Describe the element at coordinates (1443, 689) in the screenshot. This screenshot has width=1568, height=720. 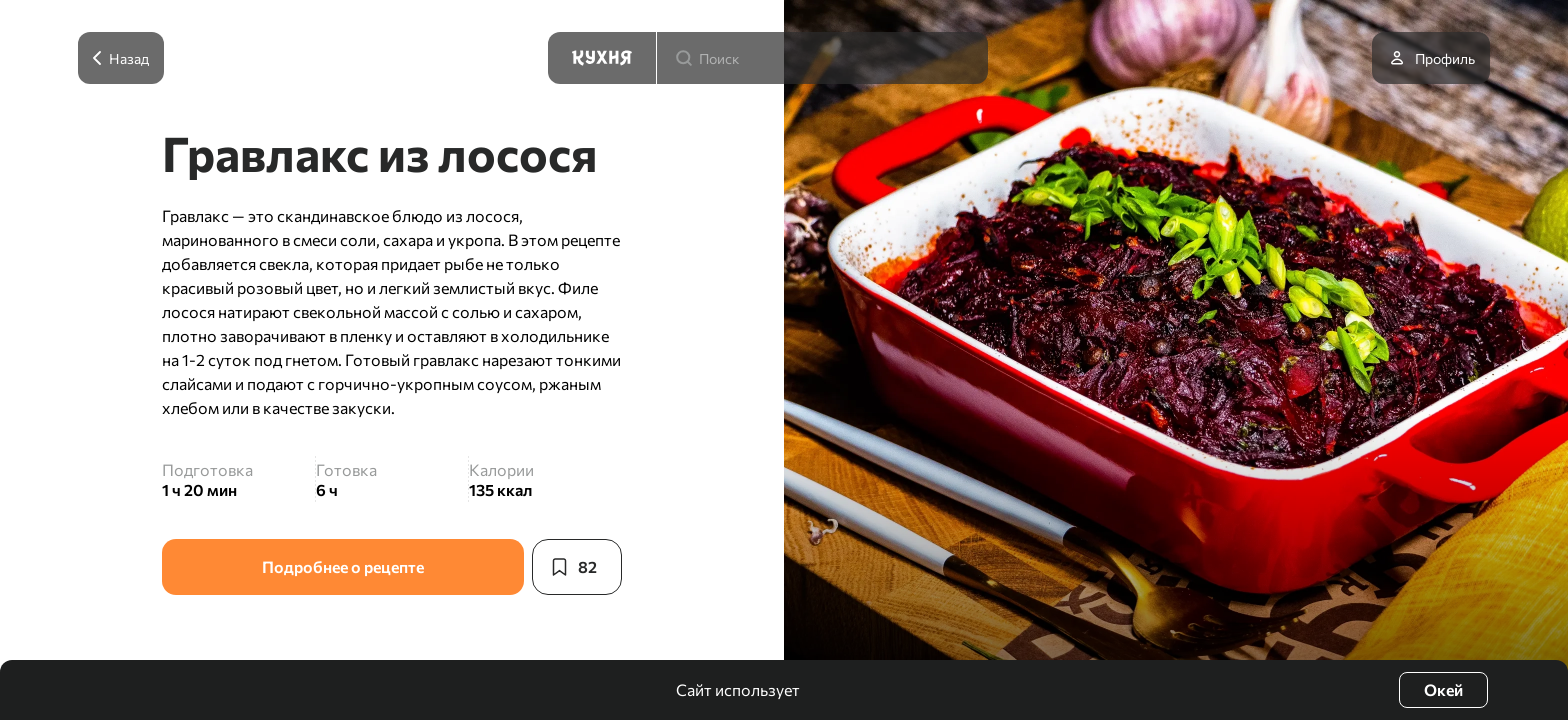
I see `Окей` at that location.